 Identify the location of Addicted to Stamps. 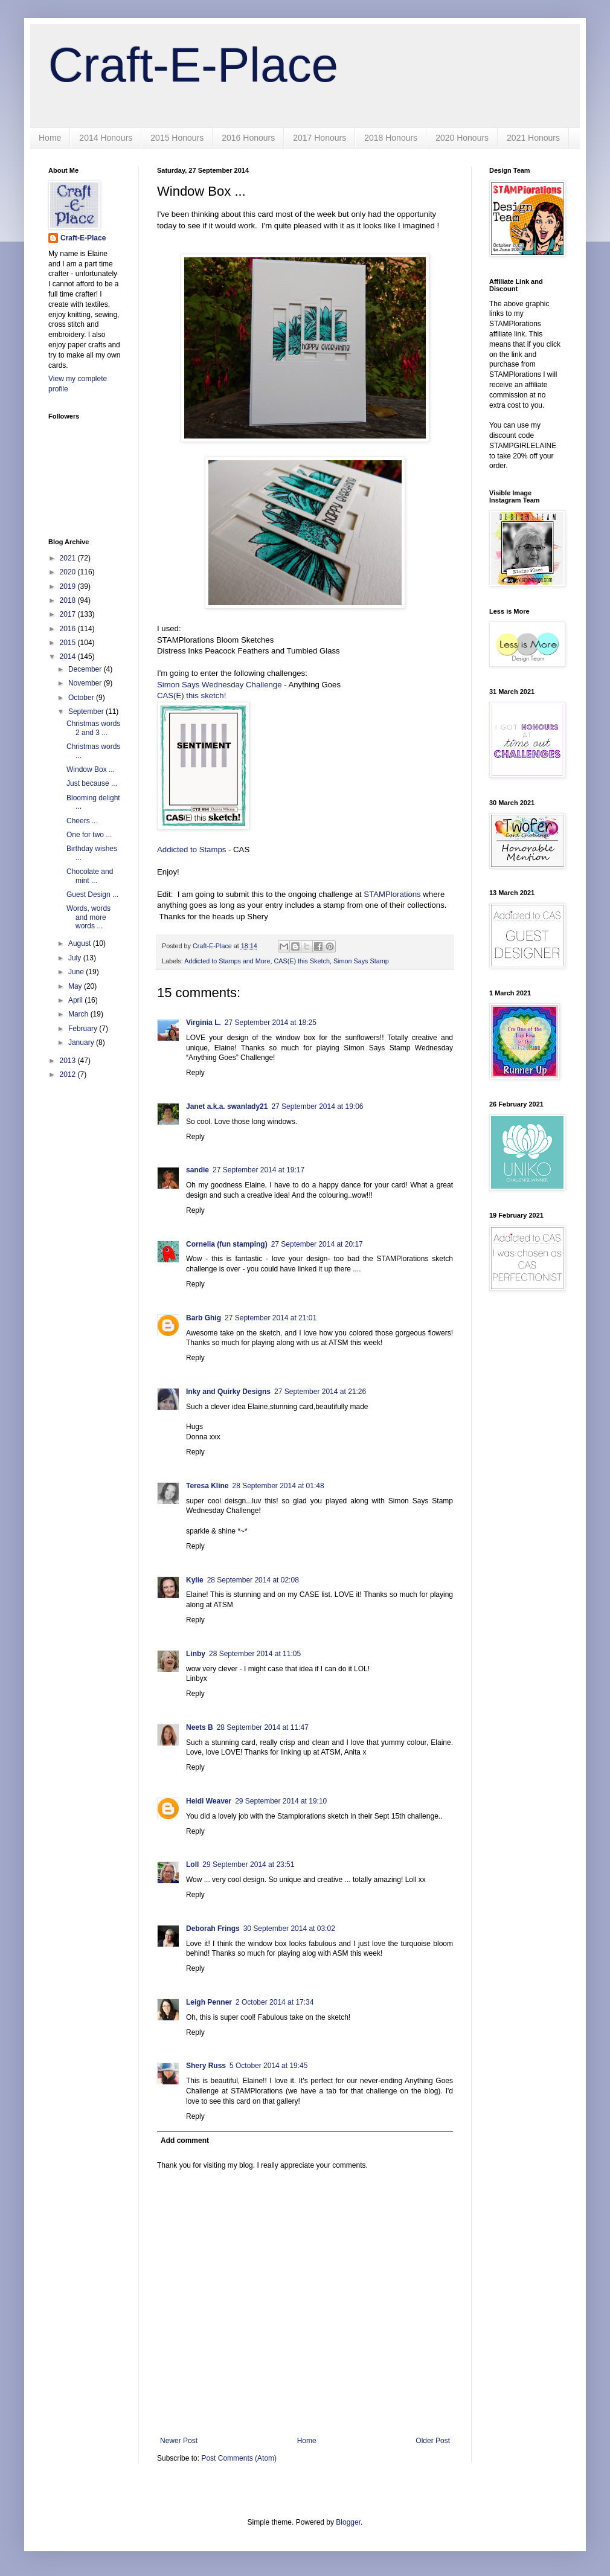
(192, 849).